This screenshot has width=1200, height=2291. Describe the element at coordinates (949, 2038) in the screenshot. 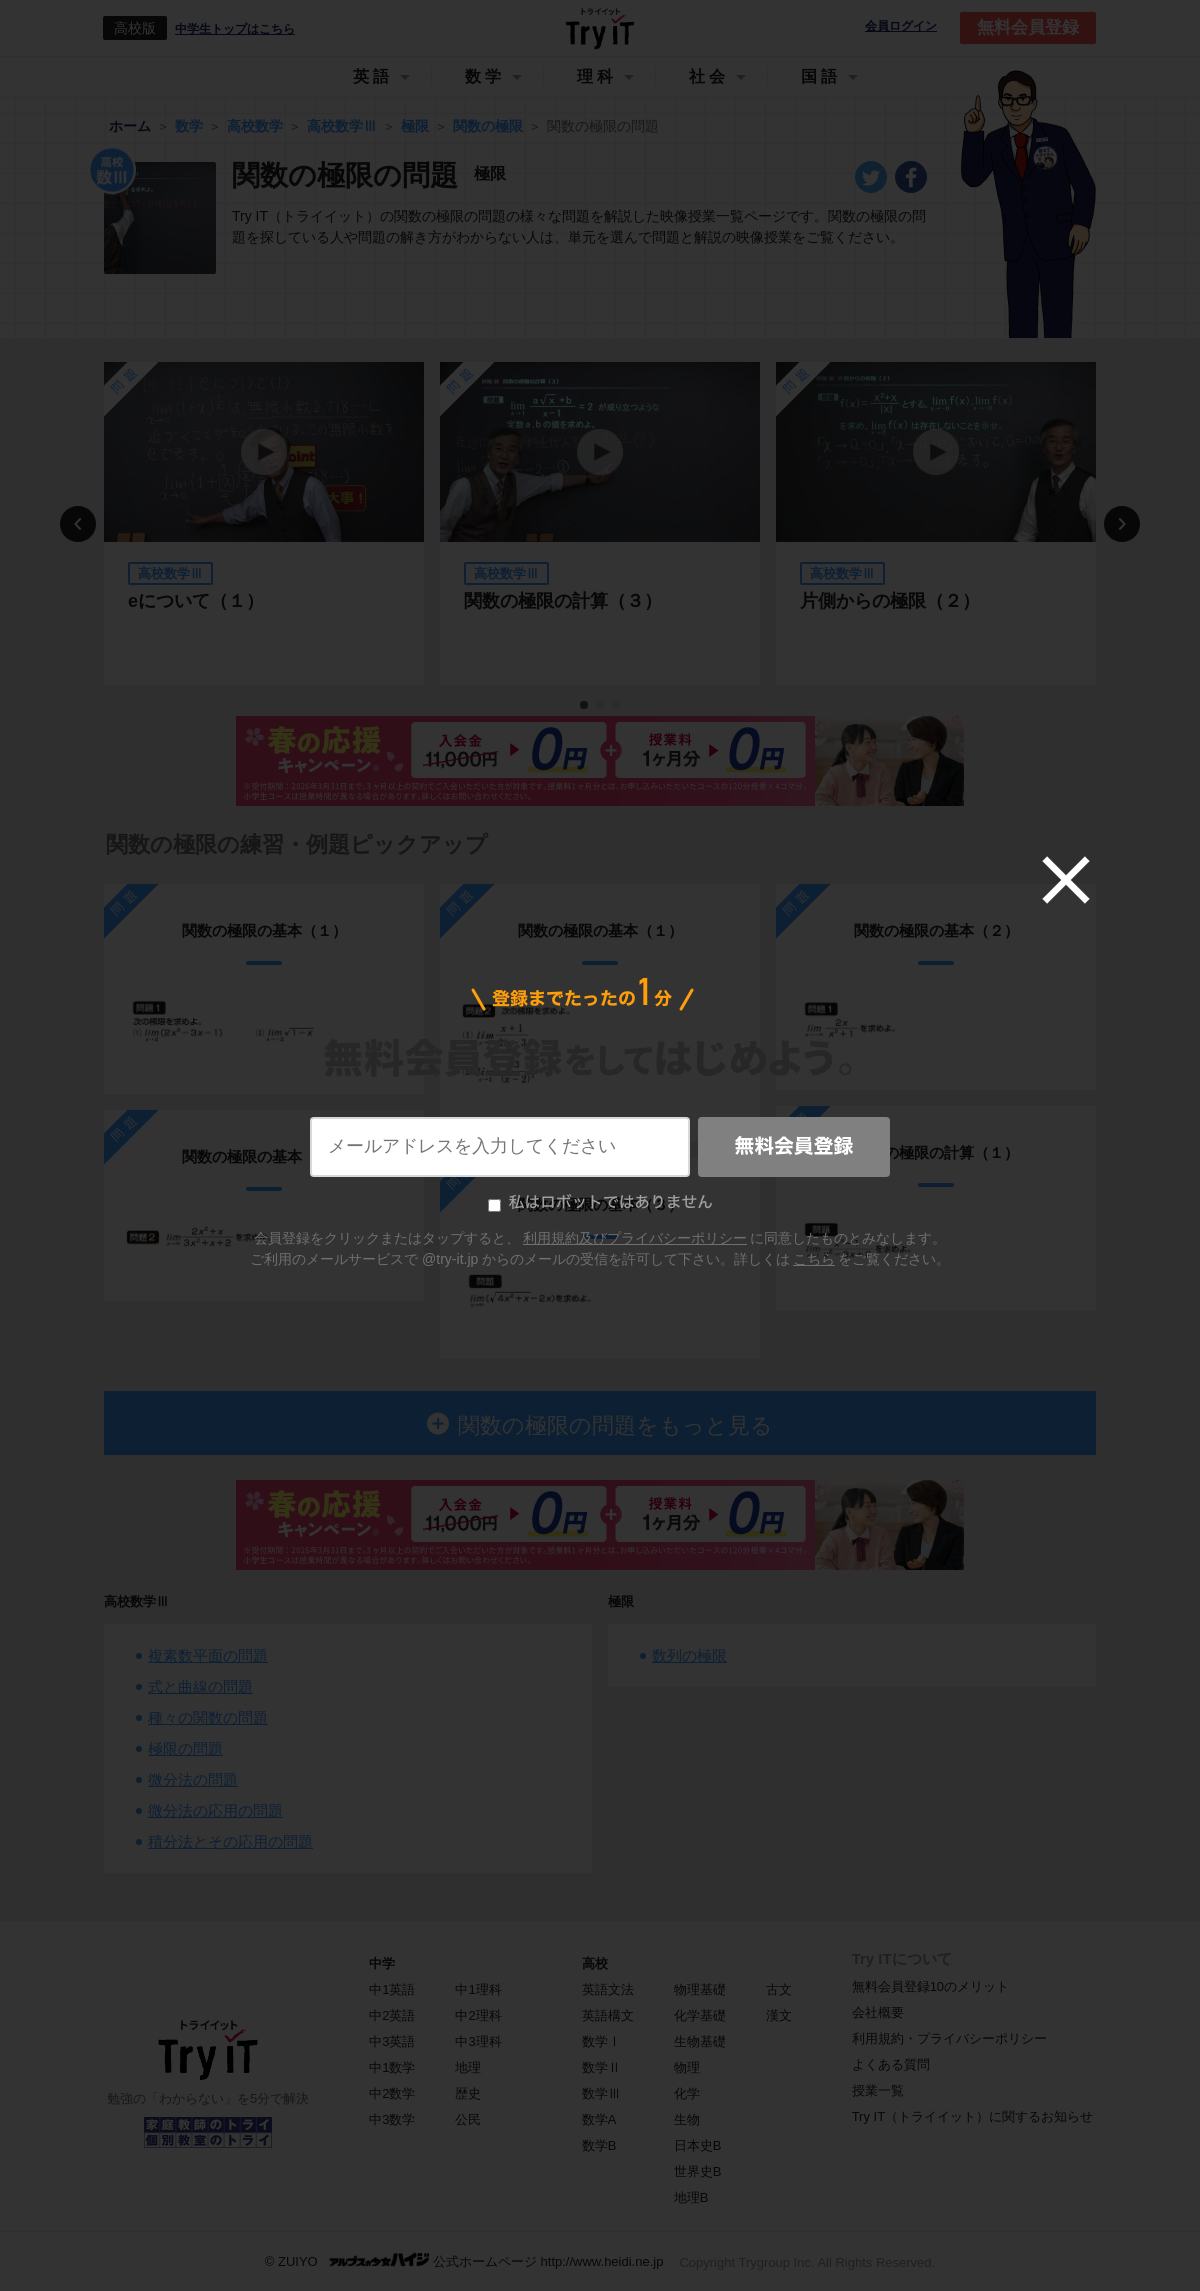

I see `利用規約・プライバシーポリシー` at that location.